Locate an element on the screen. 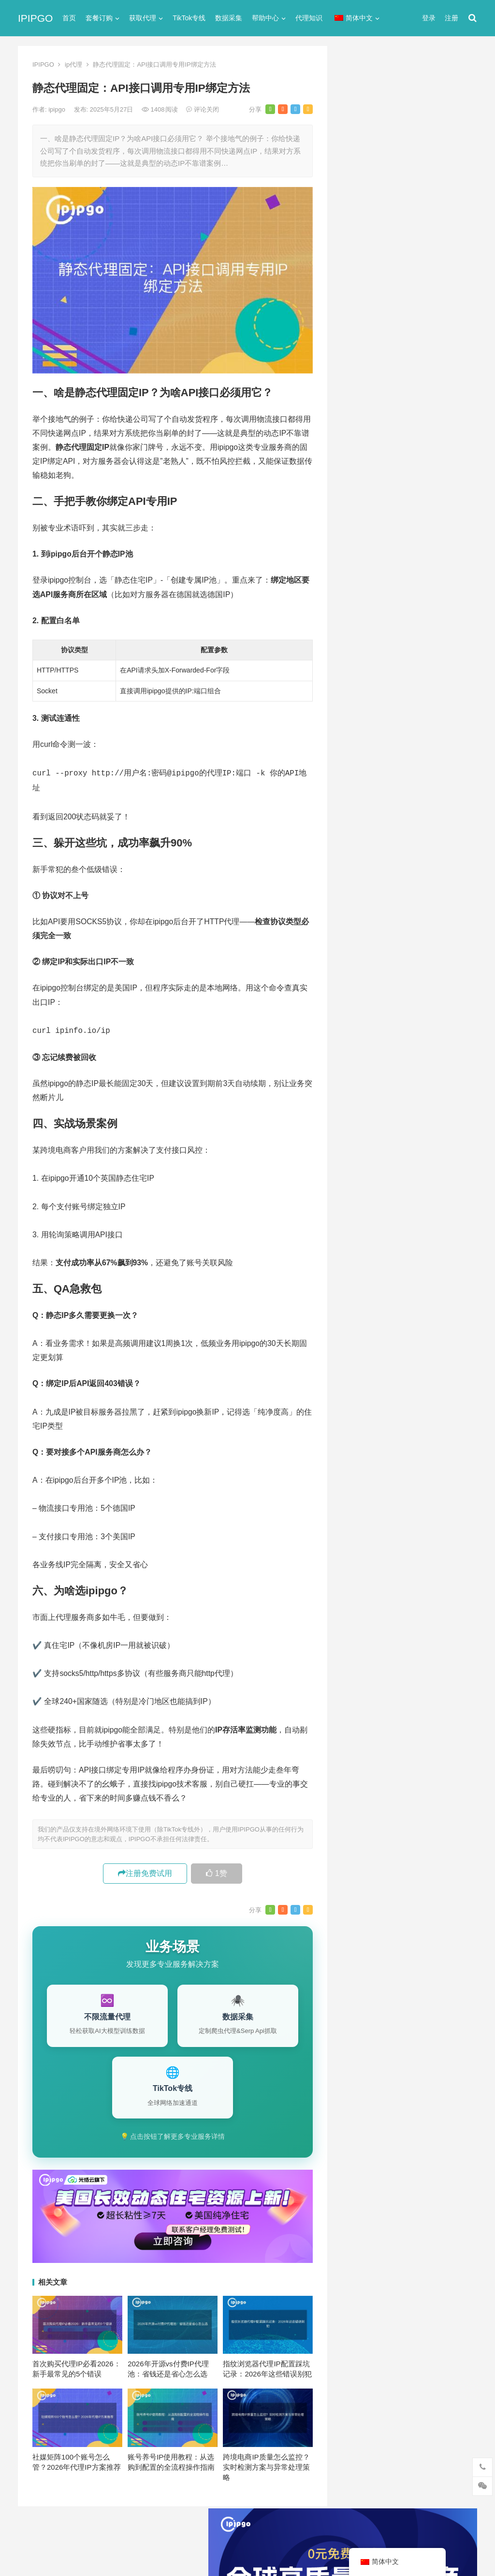 This screenshot has width=495, height=2576. 住宅ip [住宅ip (58个项目)] is located at coordinates (449, 940).